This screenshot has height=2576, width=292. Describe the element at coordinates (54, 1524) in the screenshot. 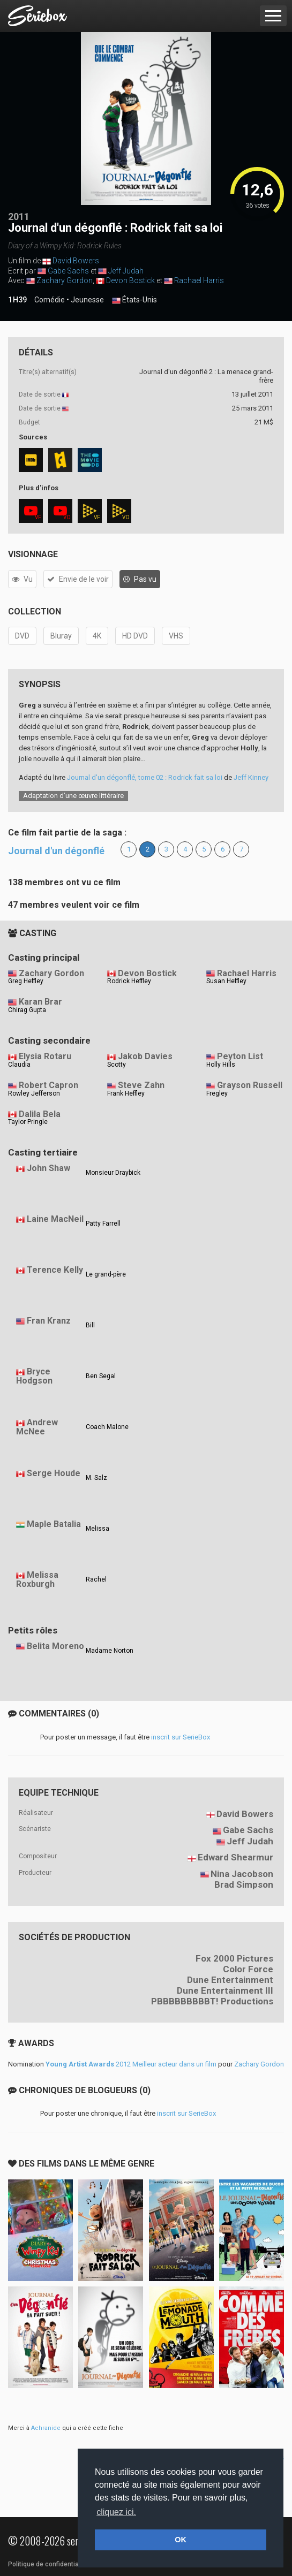

I see `Maple Batalia` at that location.